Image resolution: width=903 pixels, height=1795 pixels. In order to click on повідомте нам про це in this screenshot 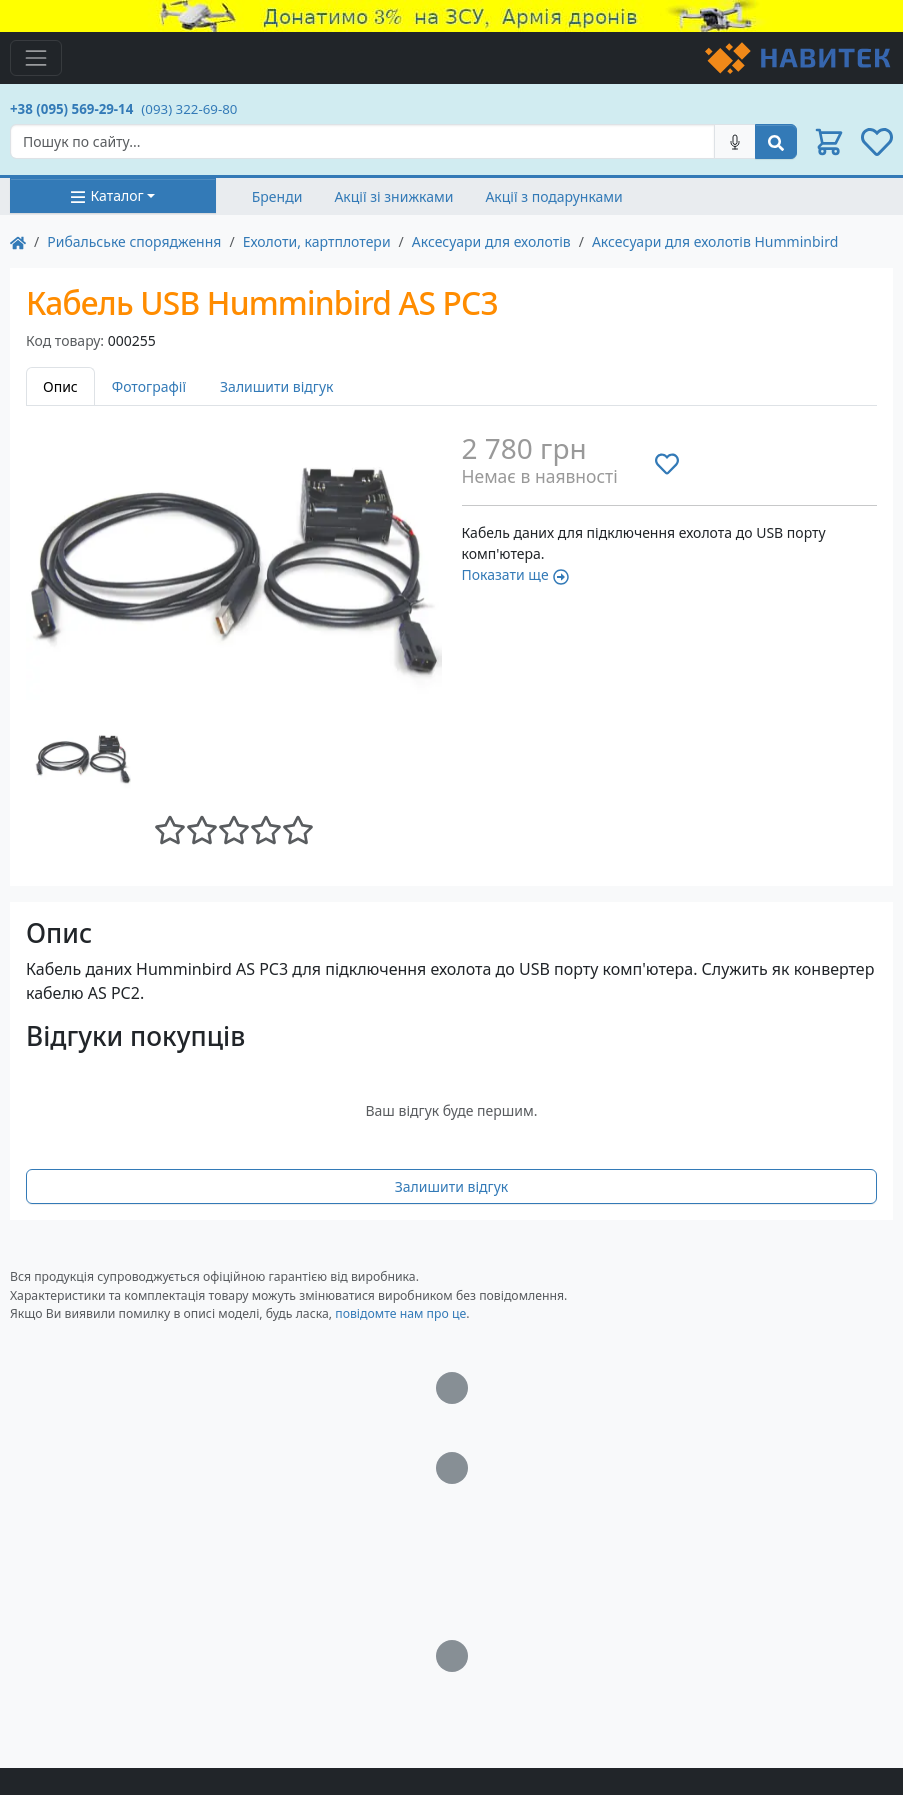, I will do `click(400, 1313)`.